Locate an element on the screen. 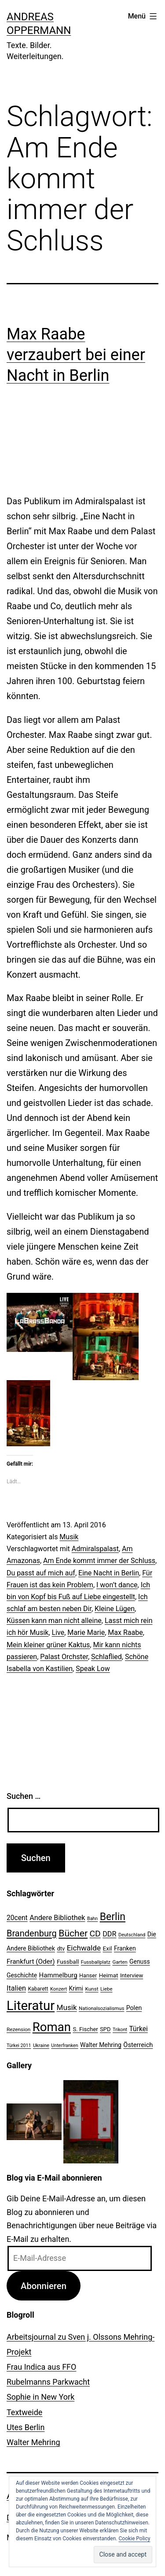  Brandenburg [Brandenburg (58 Einträge)] is located at coordinates (32, 1933).